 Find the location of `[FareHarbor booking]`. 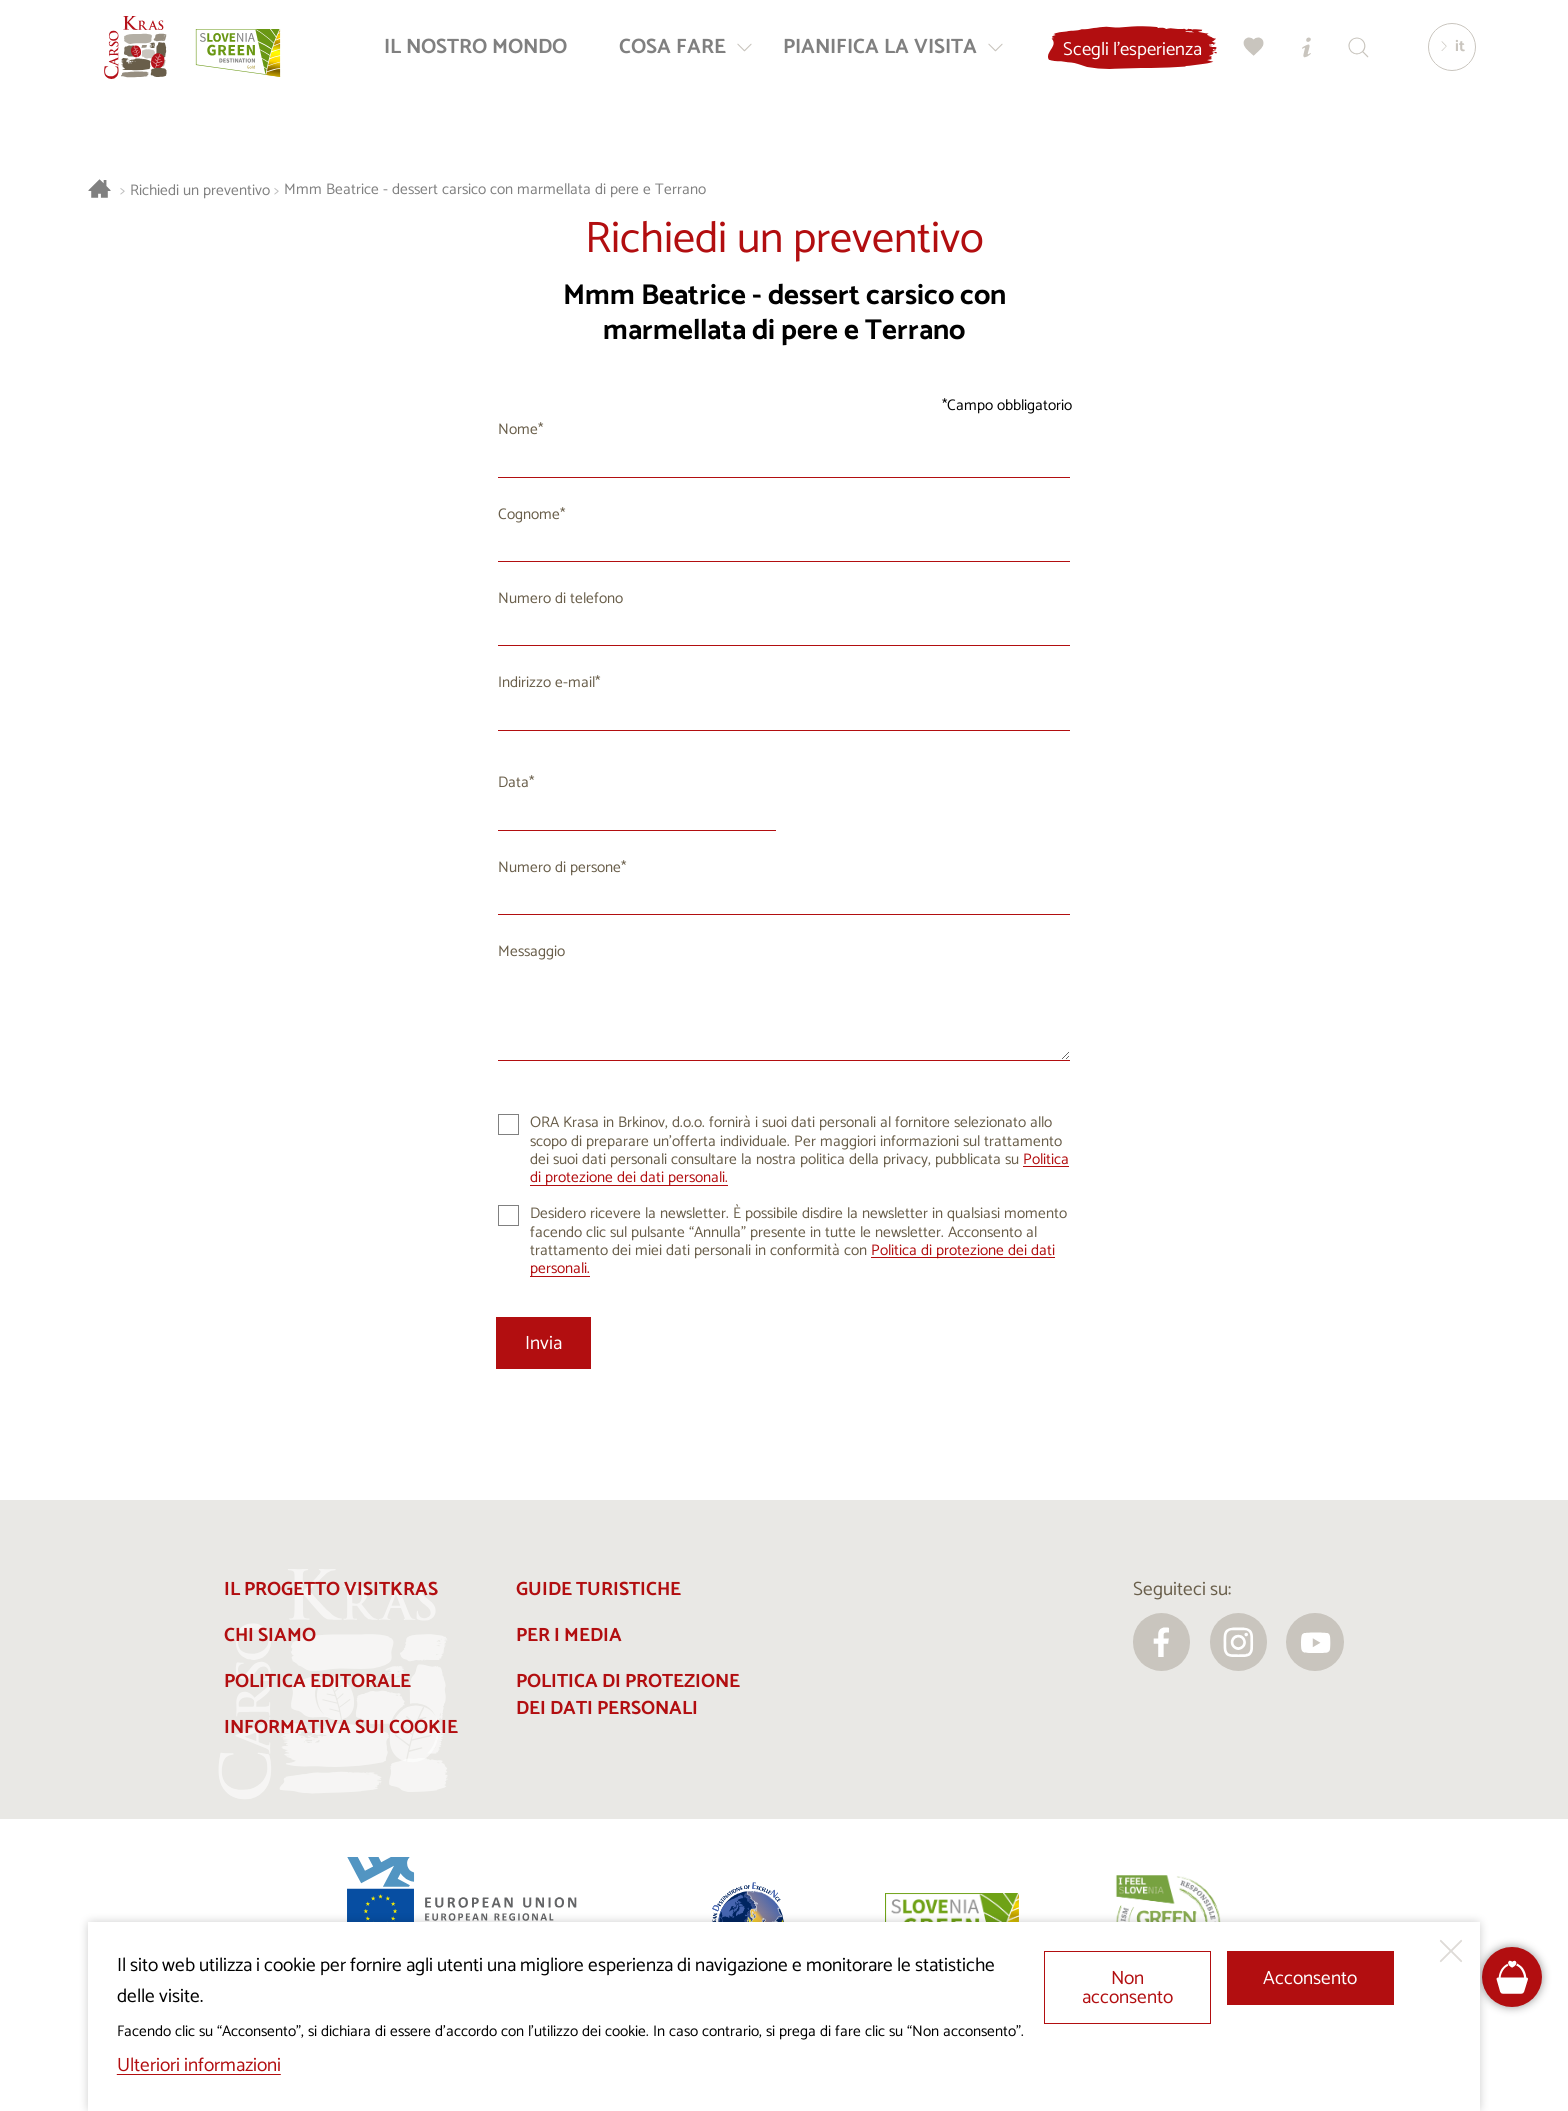

[FareHarbor booking] is located at coordinates (1512, 1977).